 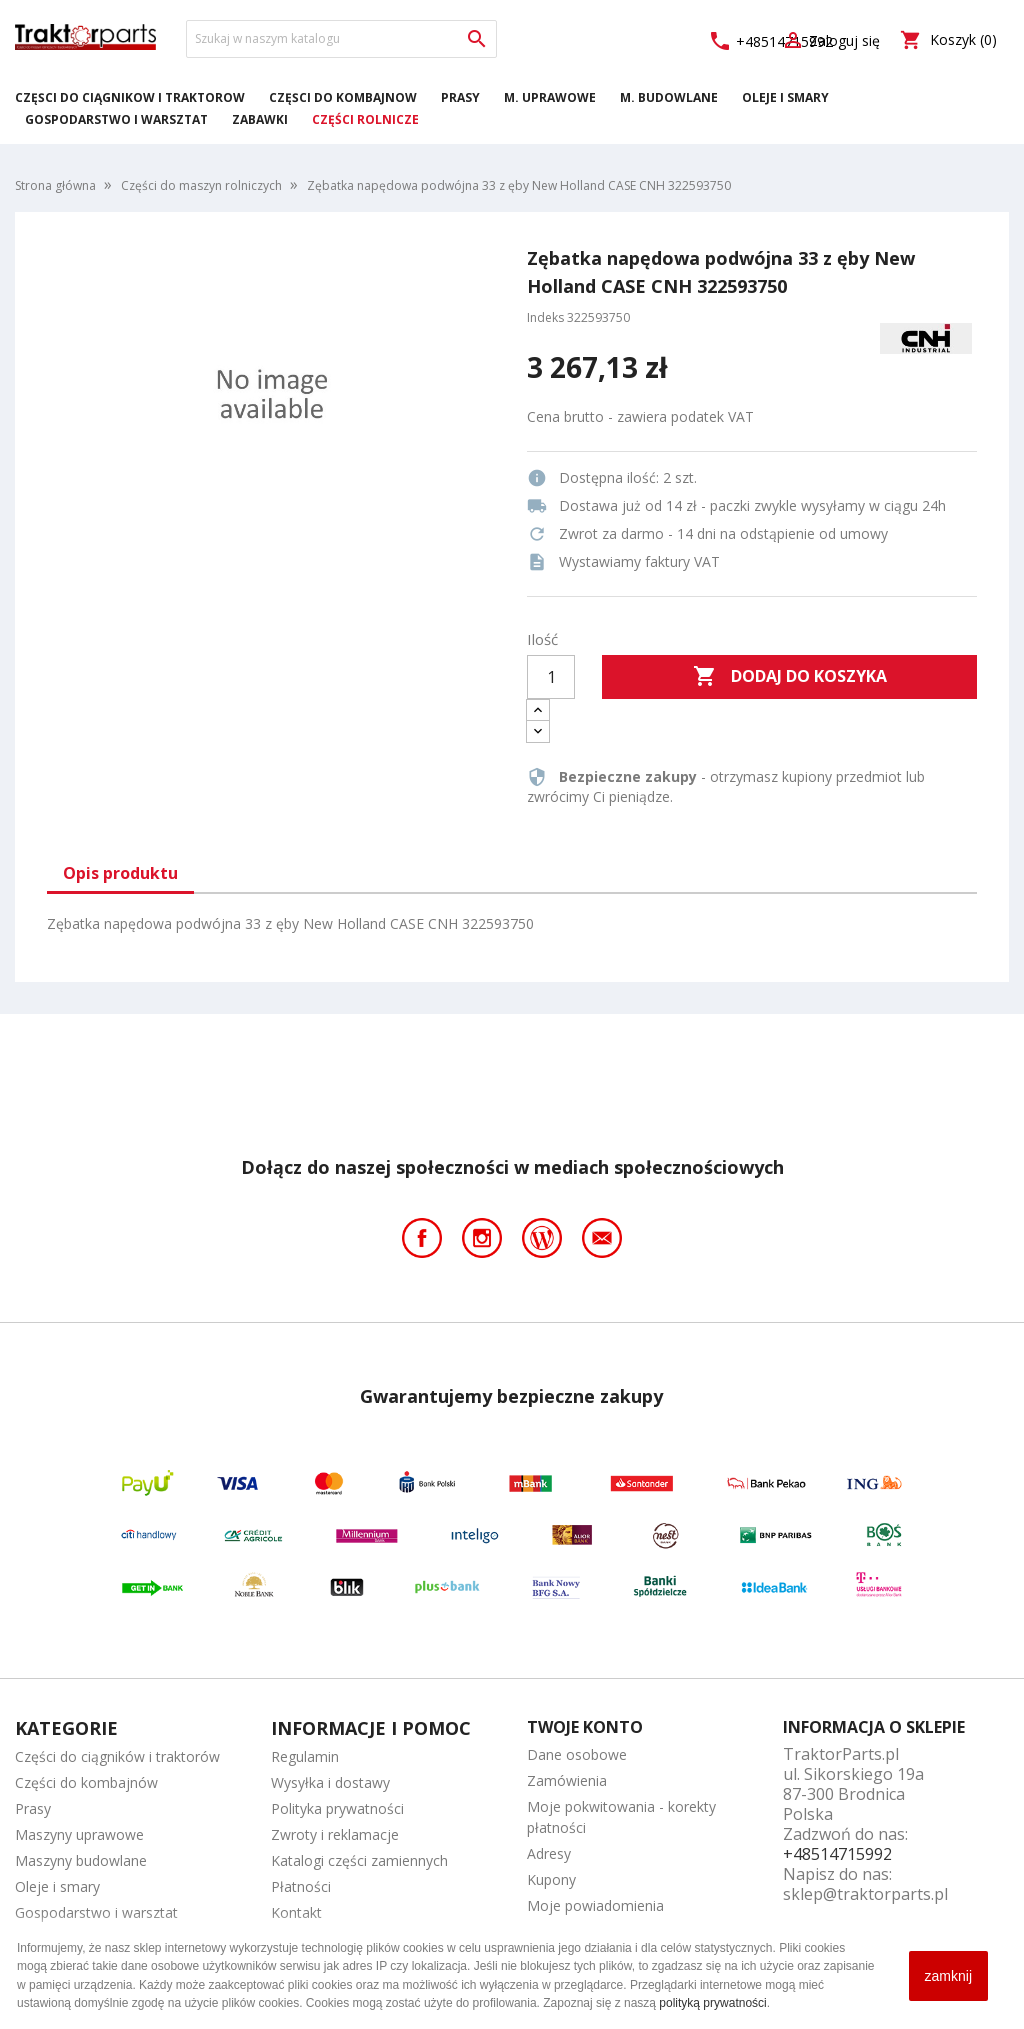 I want to click on M. Budowlane, so click(x=669, y=97).